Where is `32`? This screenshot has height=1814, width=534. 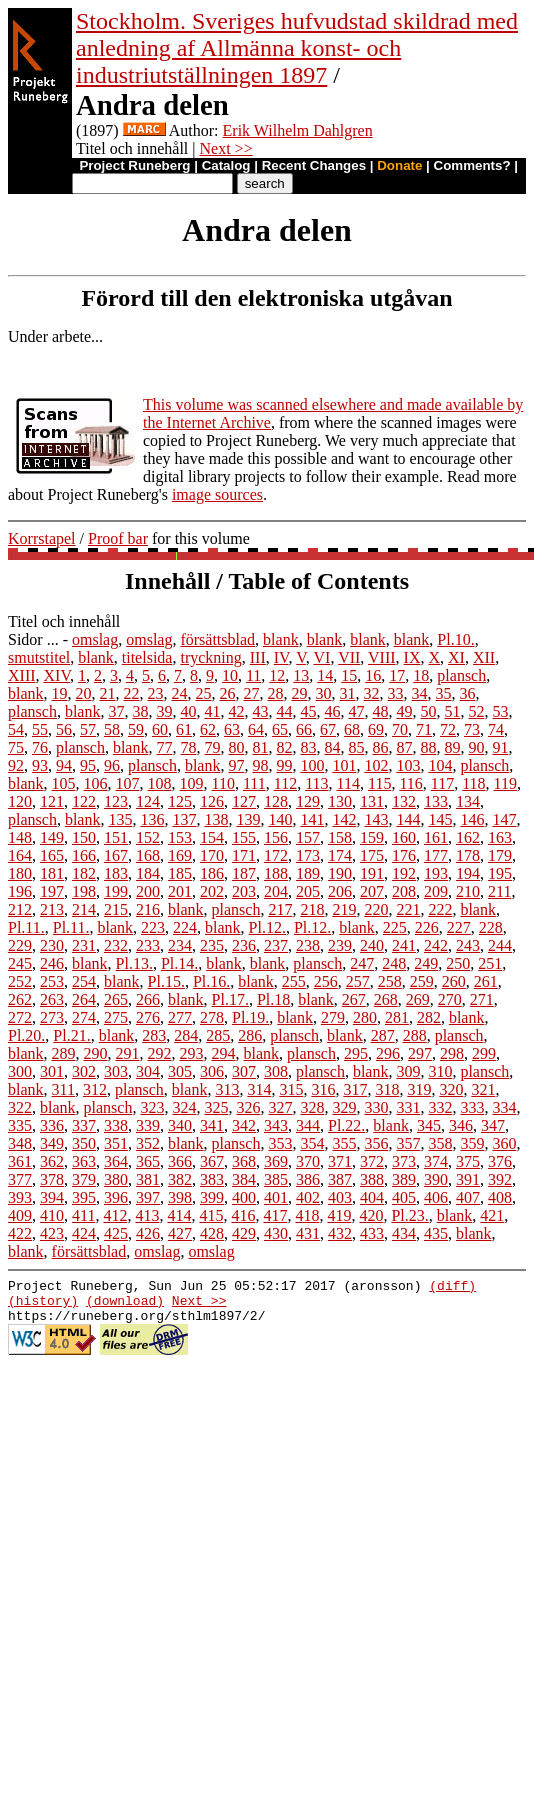
32 is located at coordinates (372, 693).